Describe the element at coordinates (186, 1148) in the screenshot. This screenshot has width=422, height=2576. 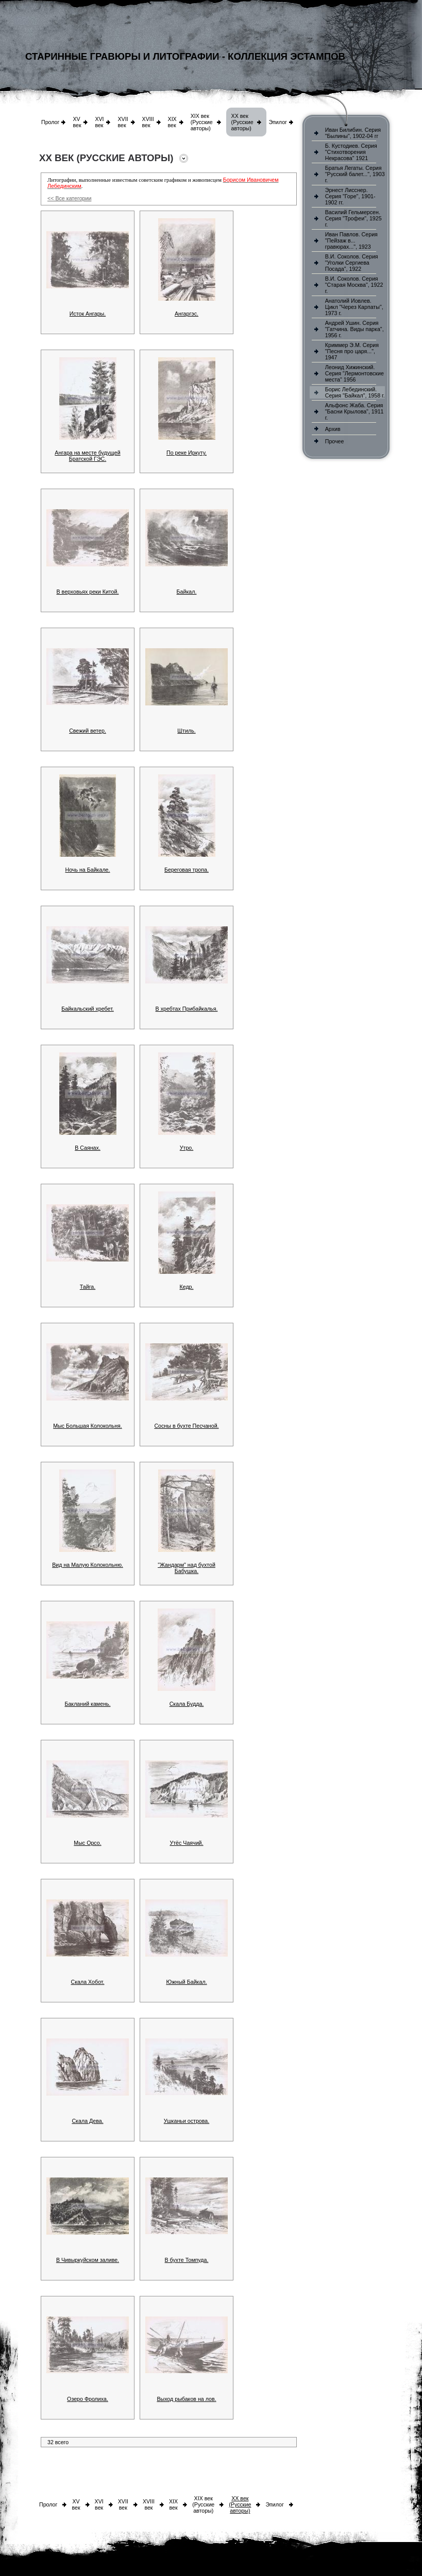
I see `Утро.` at that location.